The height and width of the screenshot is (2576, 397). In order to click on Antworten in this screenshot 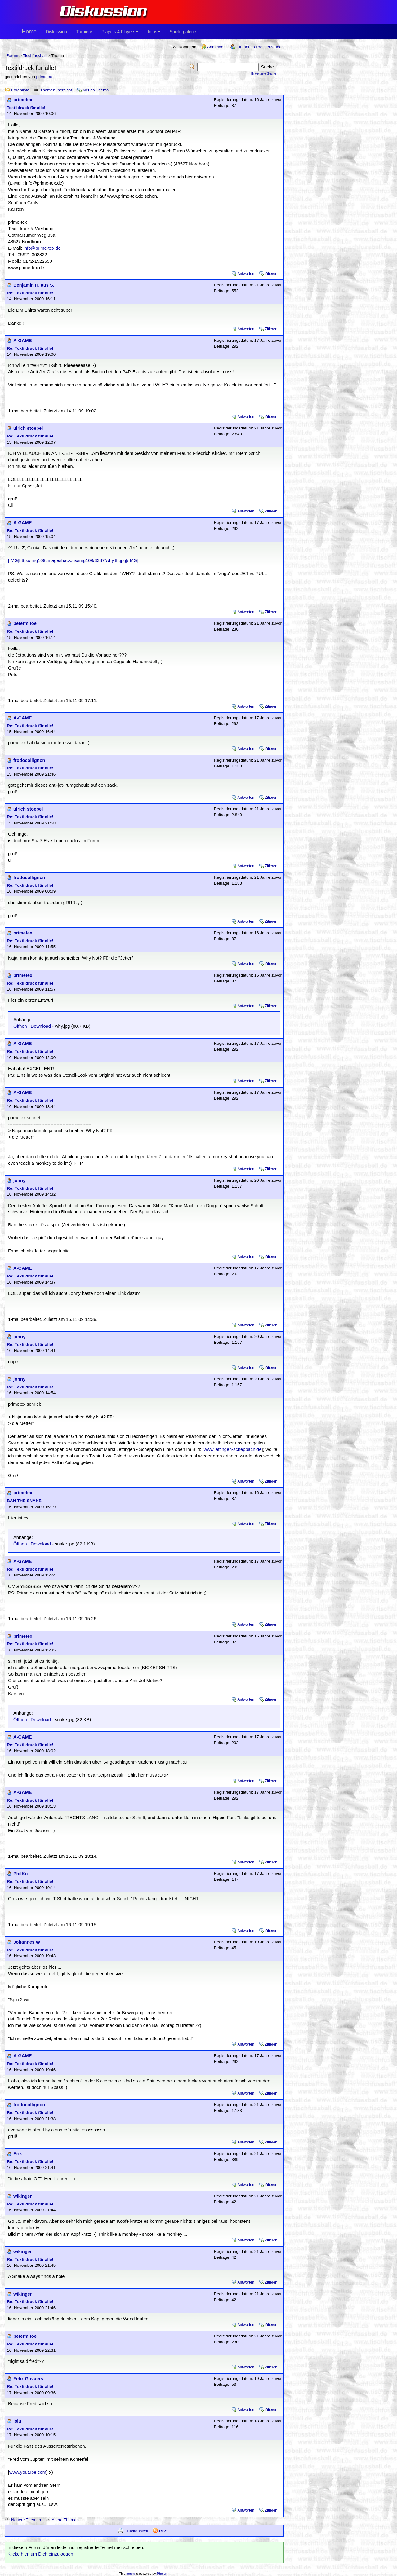, I will do `click(246, 273)`.